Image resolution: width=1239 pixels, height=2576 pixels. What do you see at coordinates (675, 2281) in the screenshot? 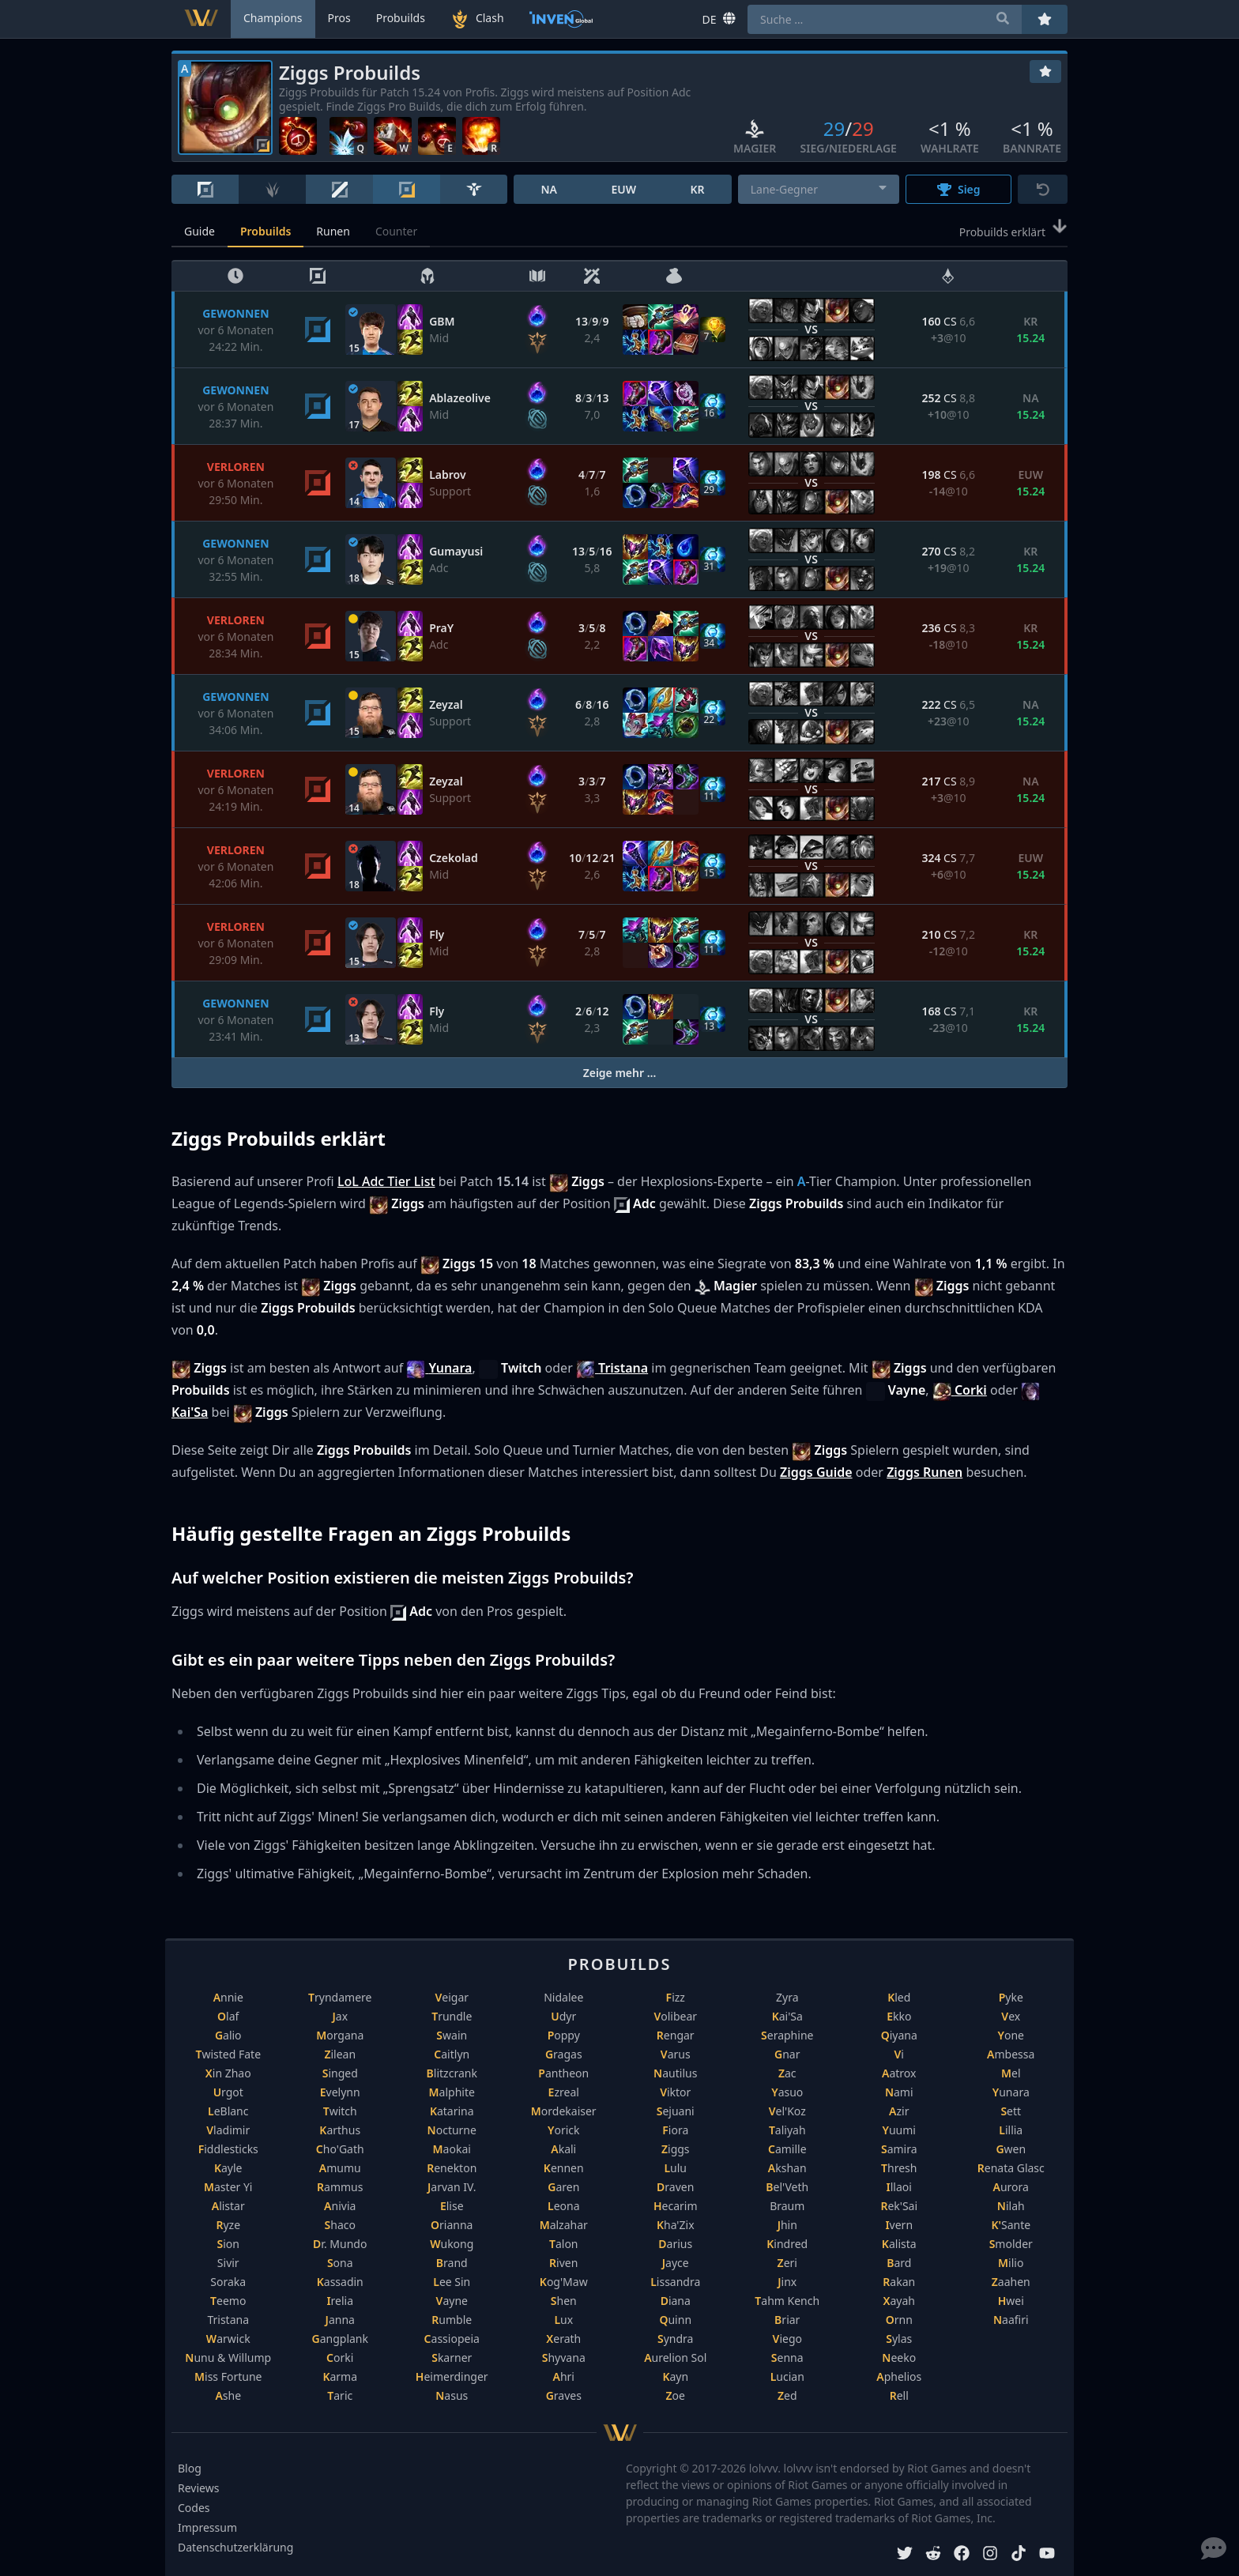
I see `Lissandra` at bounding box center [675, 2281].